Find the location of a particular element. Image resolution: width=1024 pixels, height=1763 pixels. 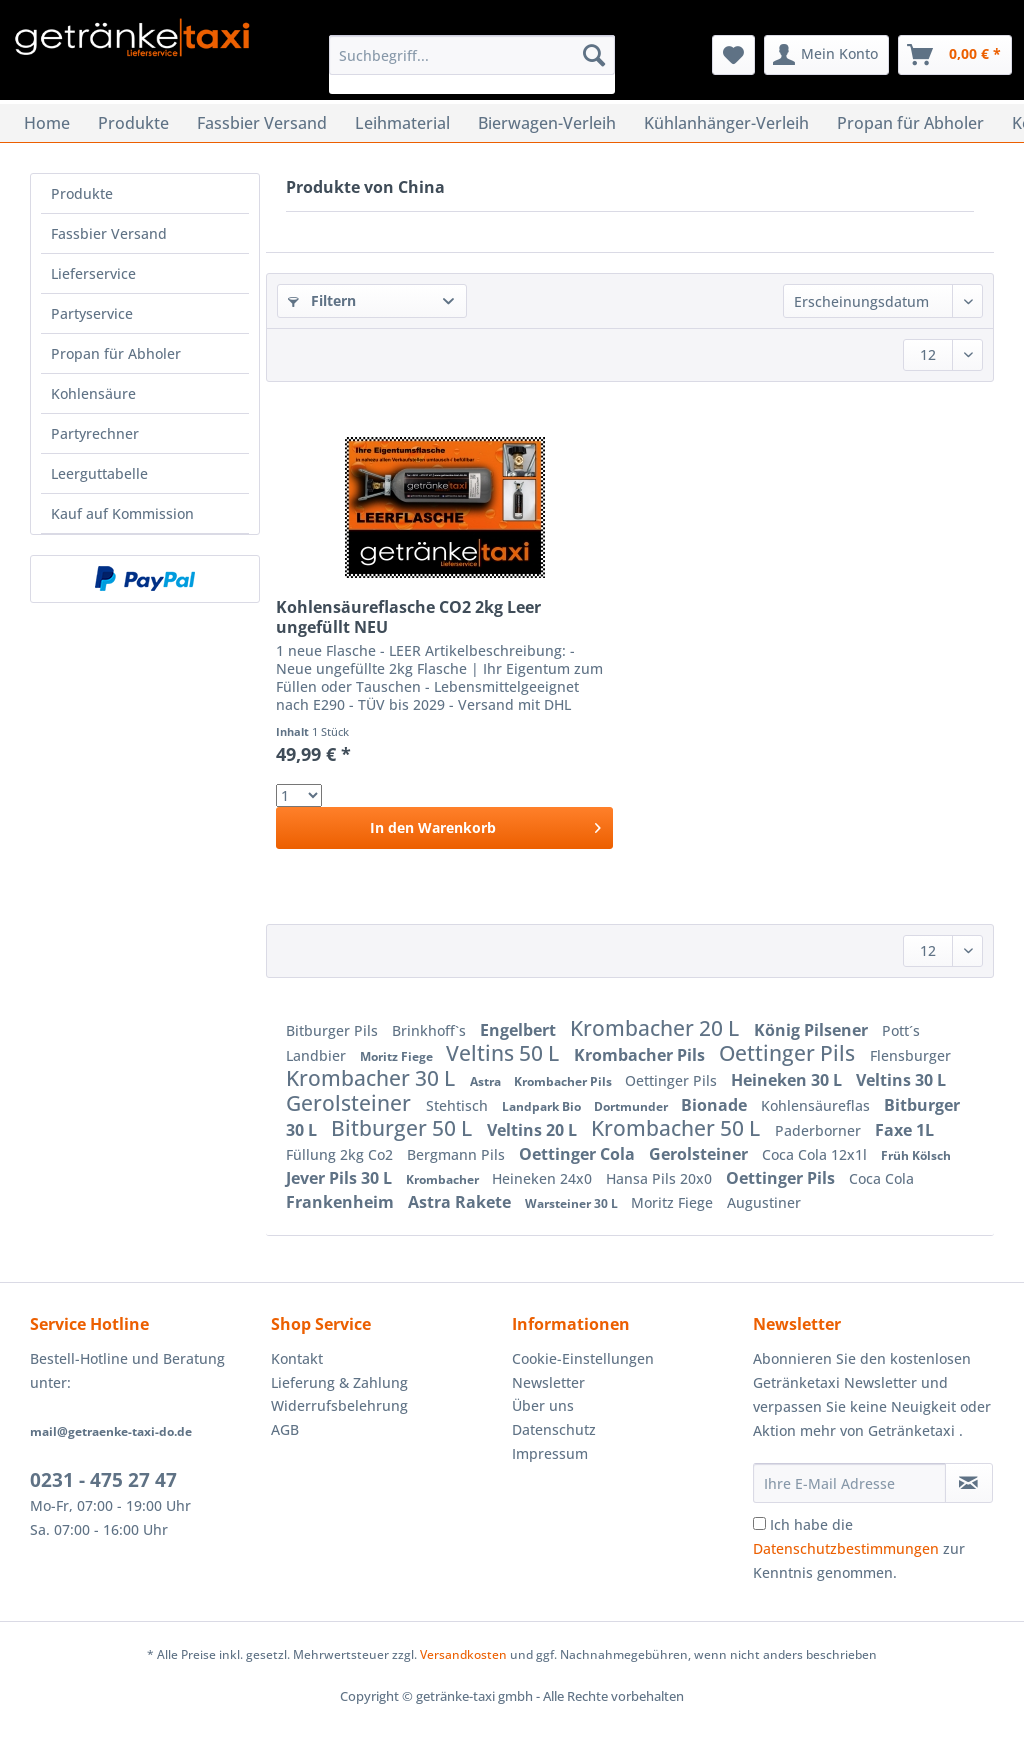

Paderborner is located at coordinates (820, 1130).